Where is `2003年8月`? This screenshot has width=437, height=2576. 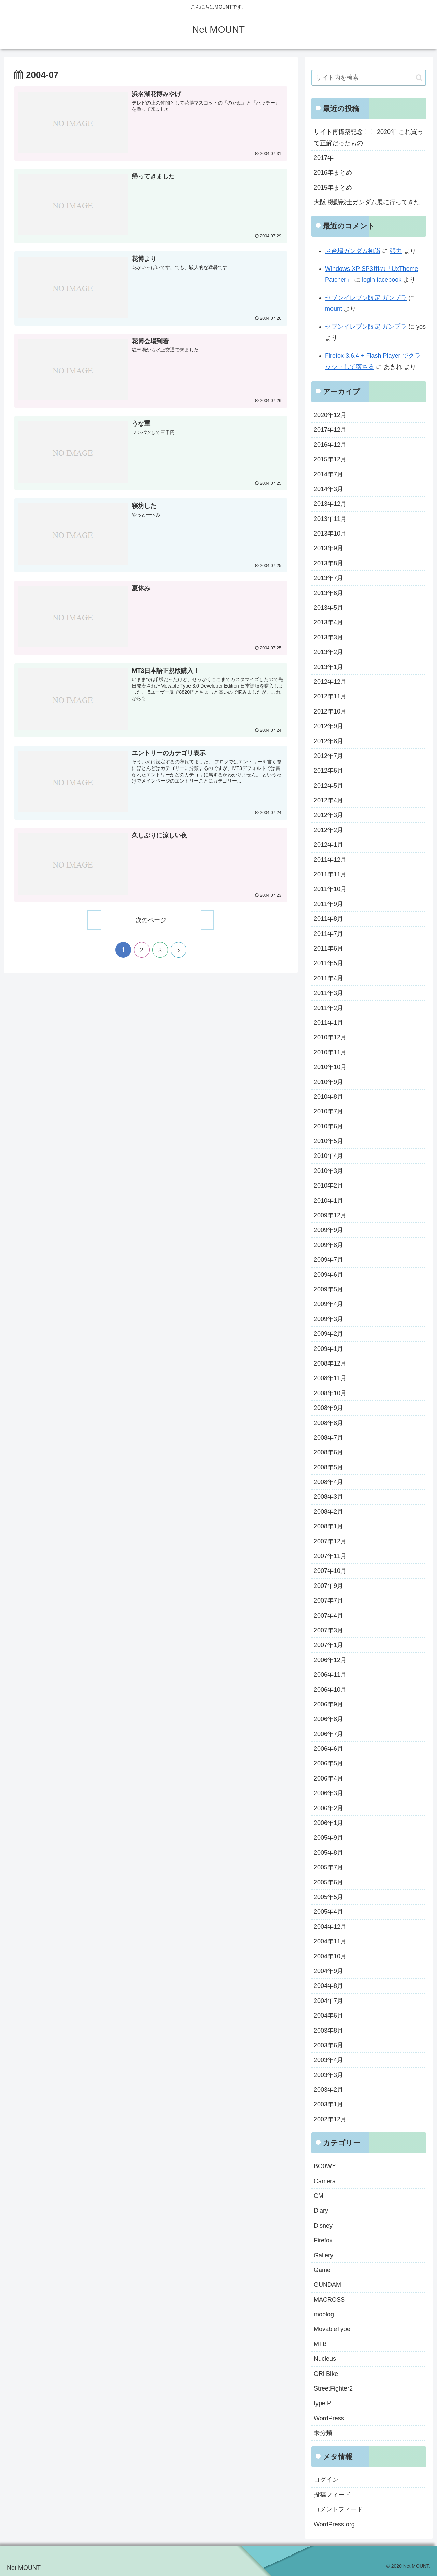
2003年8月 is located at coordinates (328, 2030).